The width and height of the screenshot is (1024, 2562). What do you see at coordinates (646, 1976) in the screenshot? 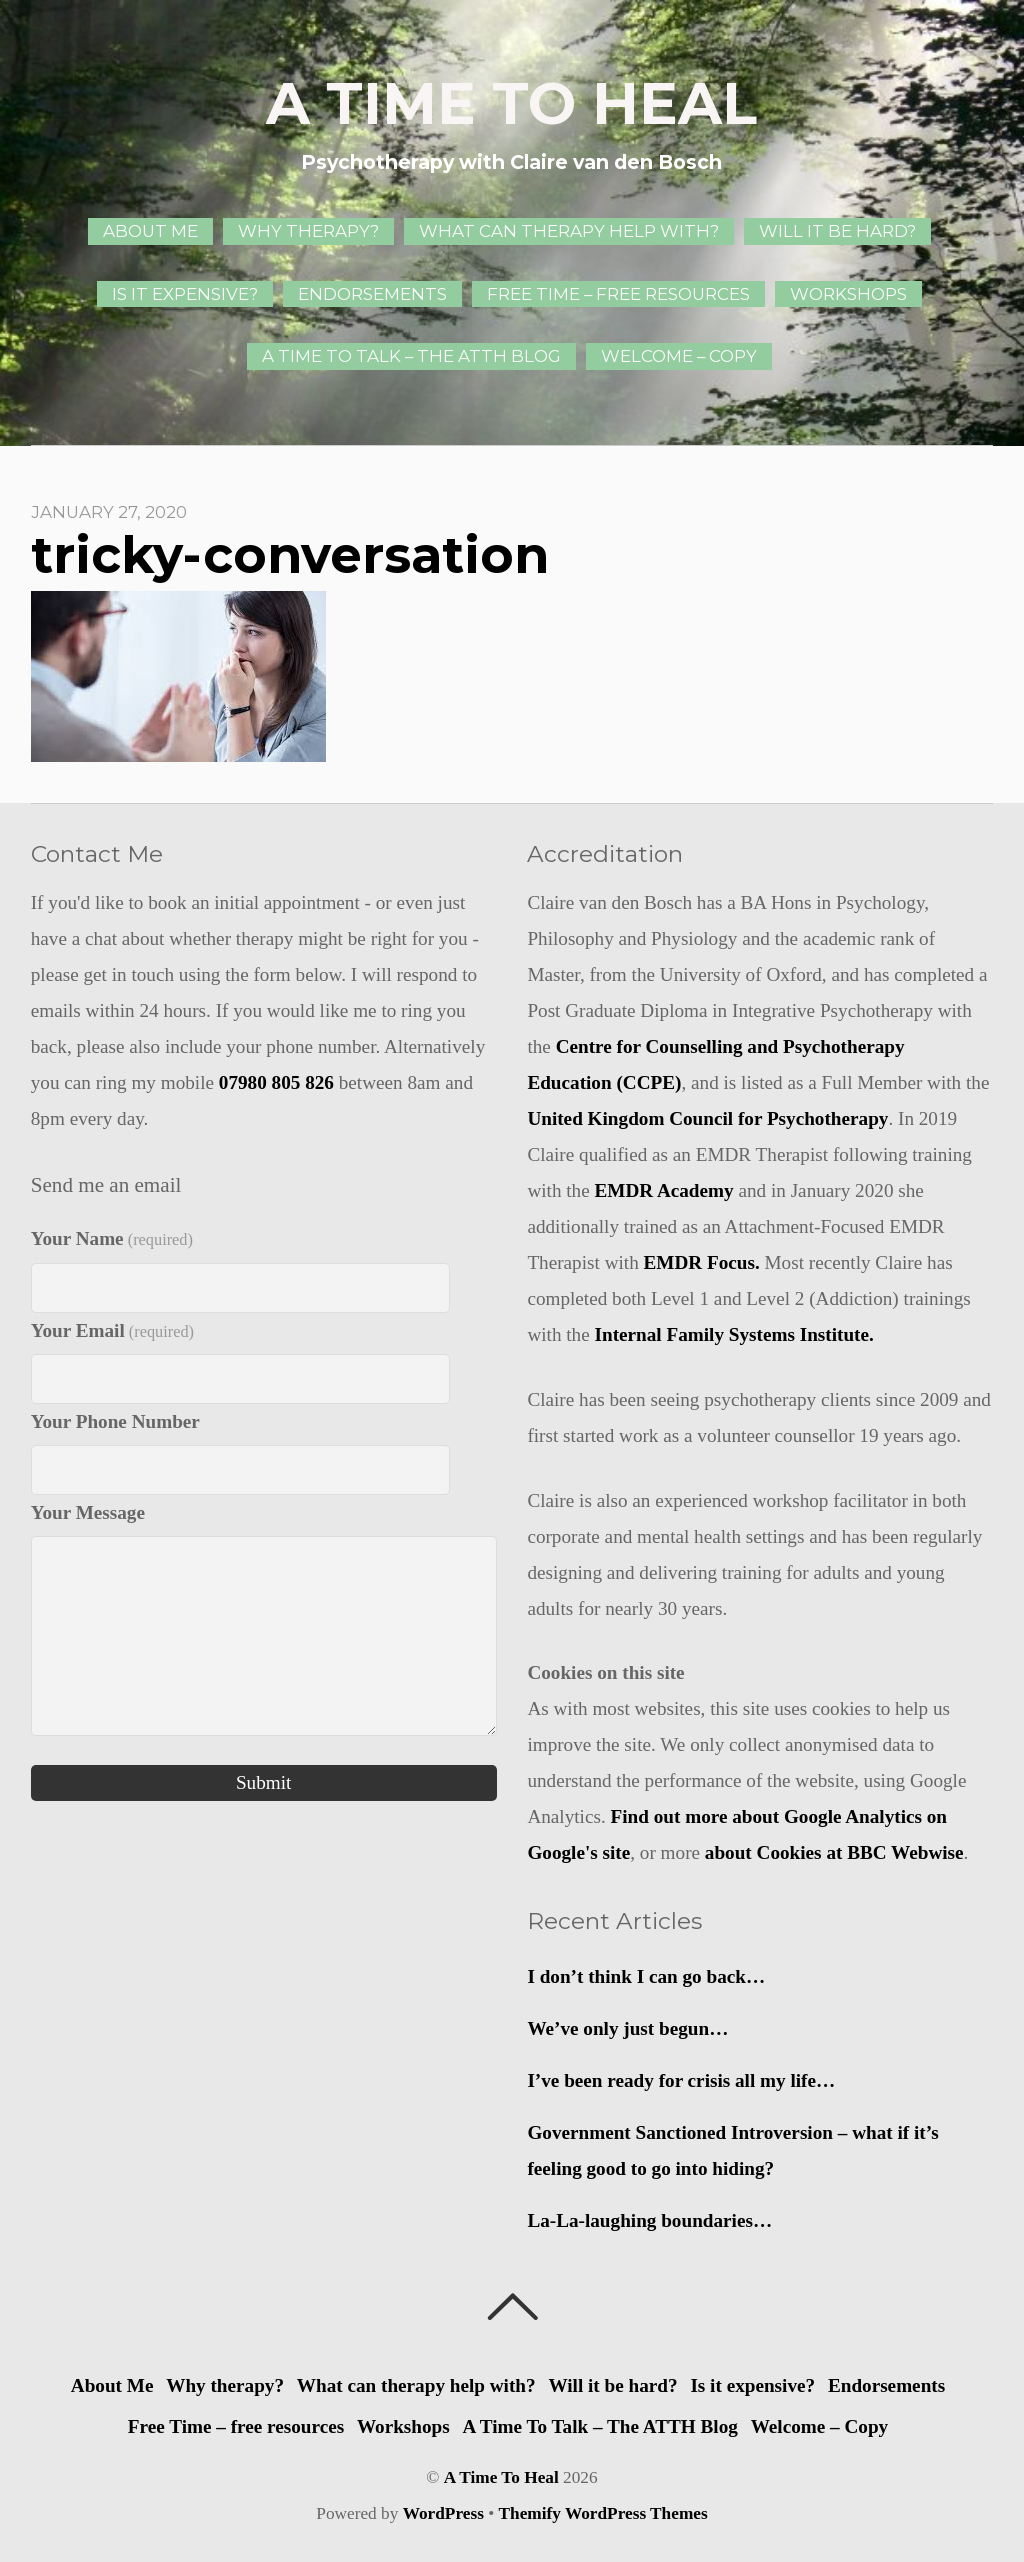
I see `I don’t think I can go back…` at bounding box center [646, 1976].